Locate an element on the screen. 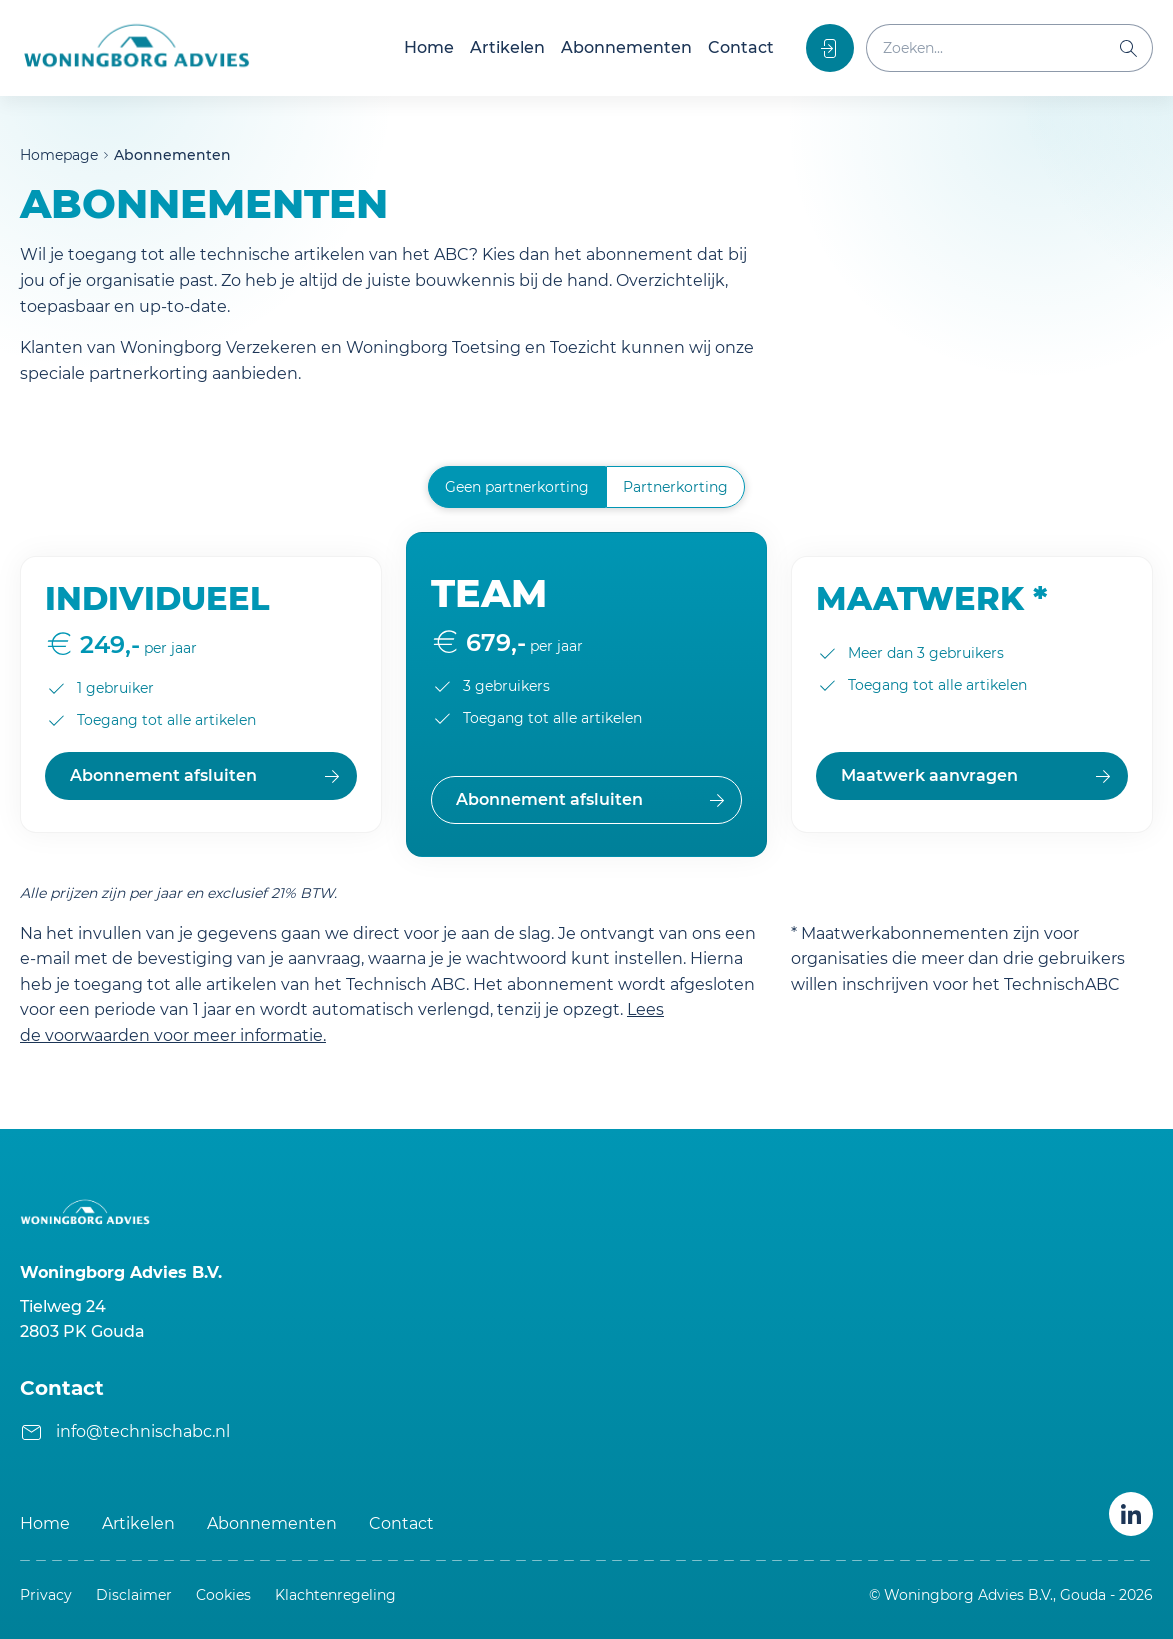 This screenshot has width=1173, height=1639. Home is located at coordinates (429, 47).